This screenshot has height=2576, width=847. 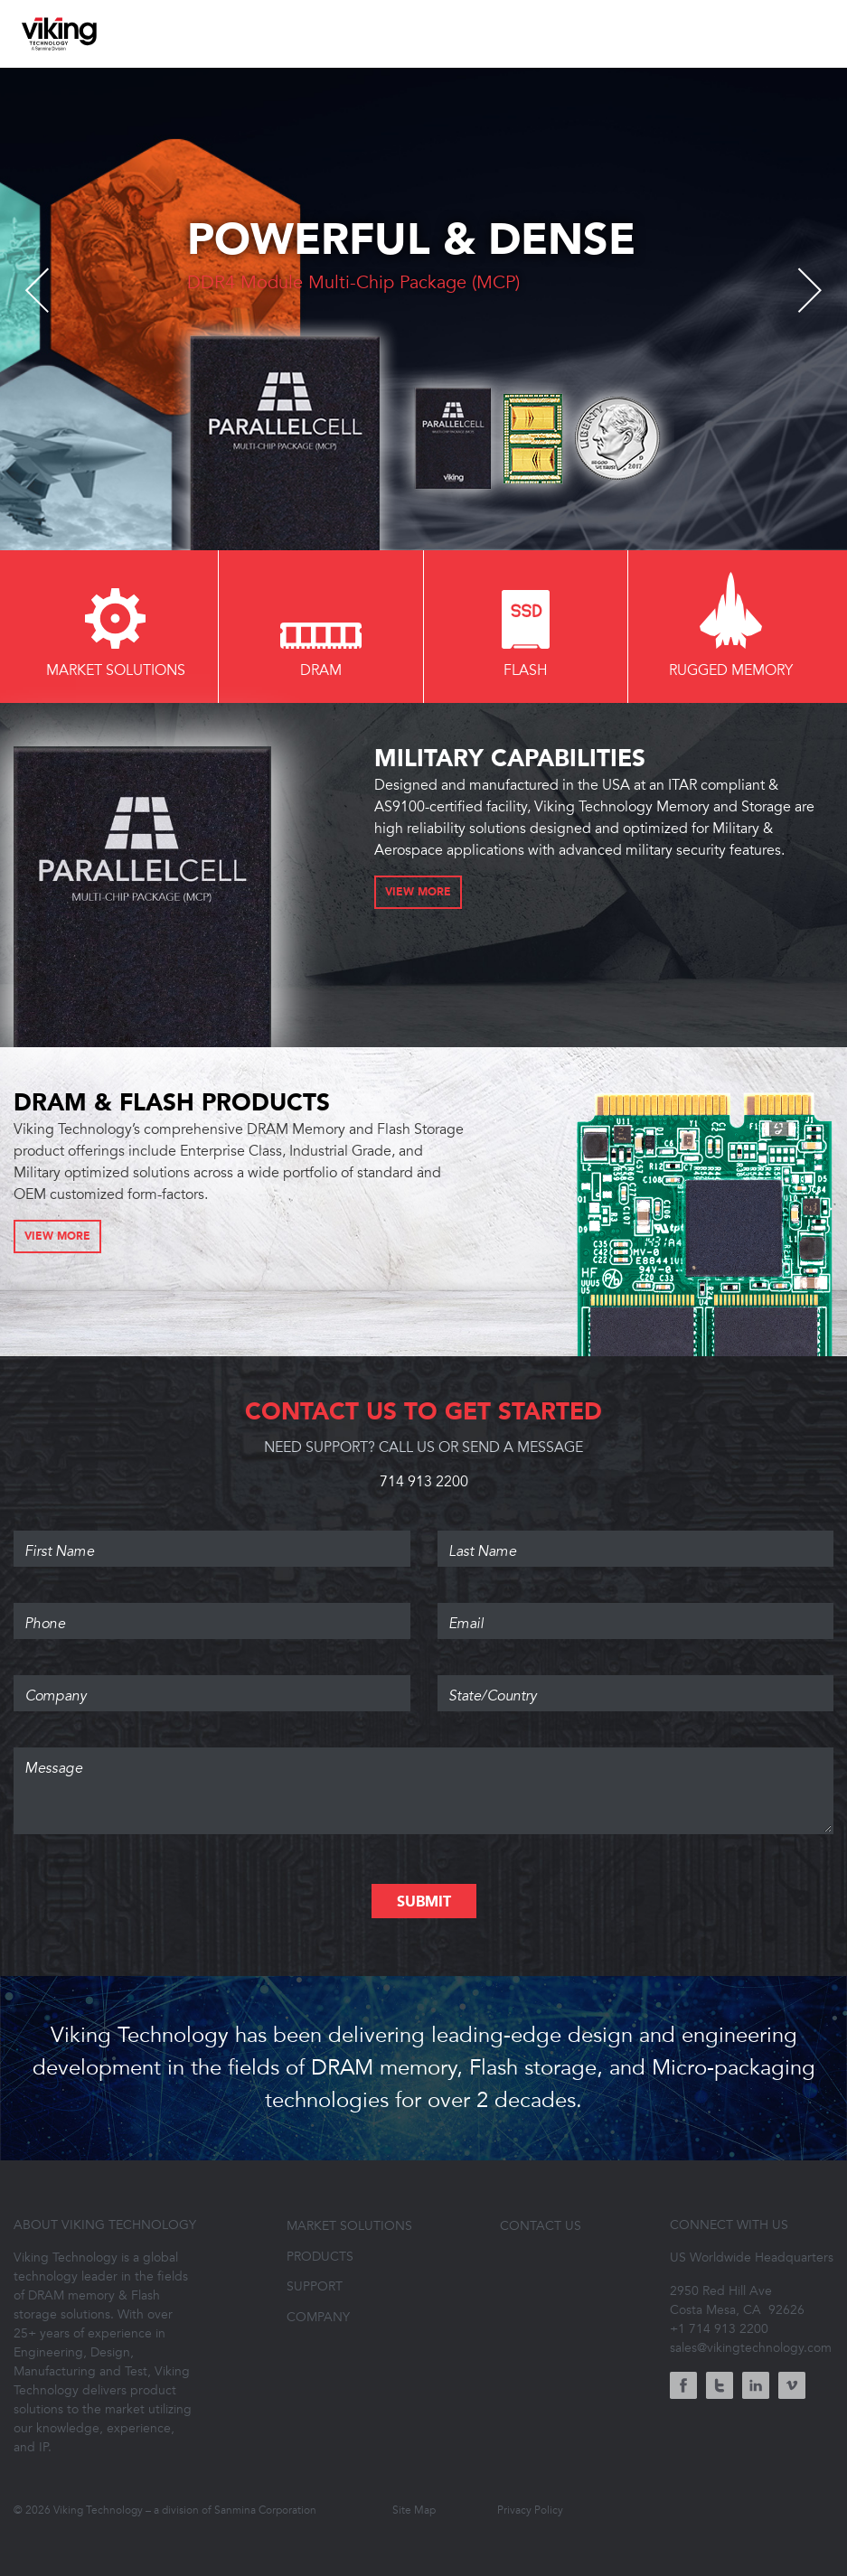 I want to click on Privacy Policy, so click(x=530, y=2510).